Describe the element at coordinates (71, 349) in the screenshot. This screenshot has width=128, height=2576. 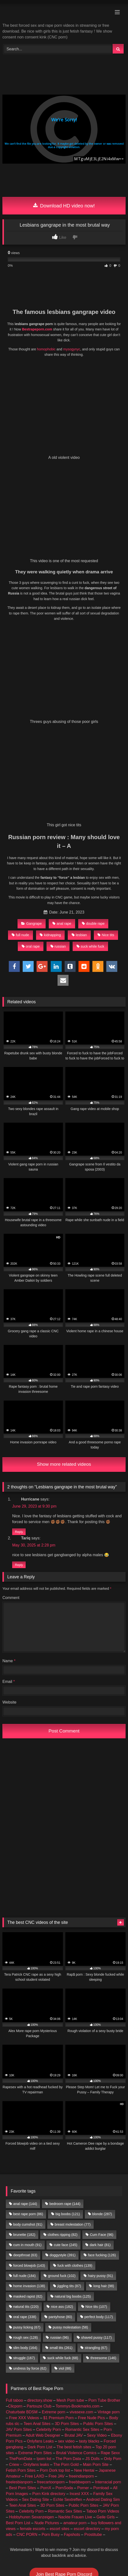
I see `mysogynyc` at that location.